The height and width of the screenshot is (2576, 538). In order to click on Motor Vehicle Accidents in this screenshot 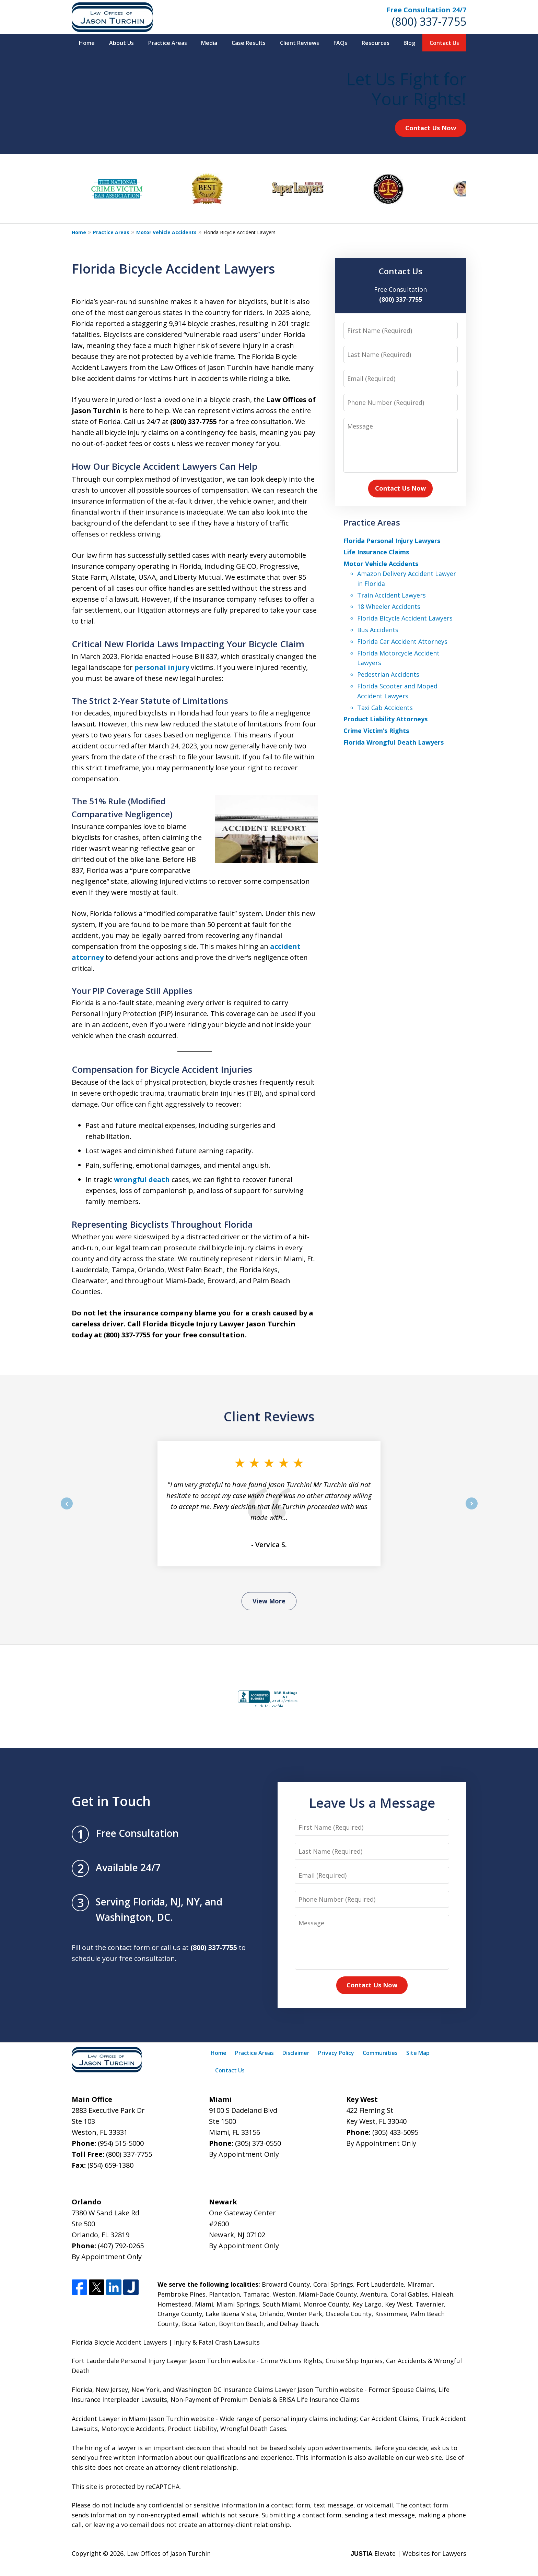, I will do `click(166, 232)`.